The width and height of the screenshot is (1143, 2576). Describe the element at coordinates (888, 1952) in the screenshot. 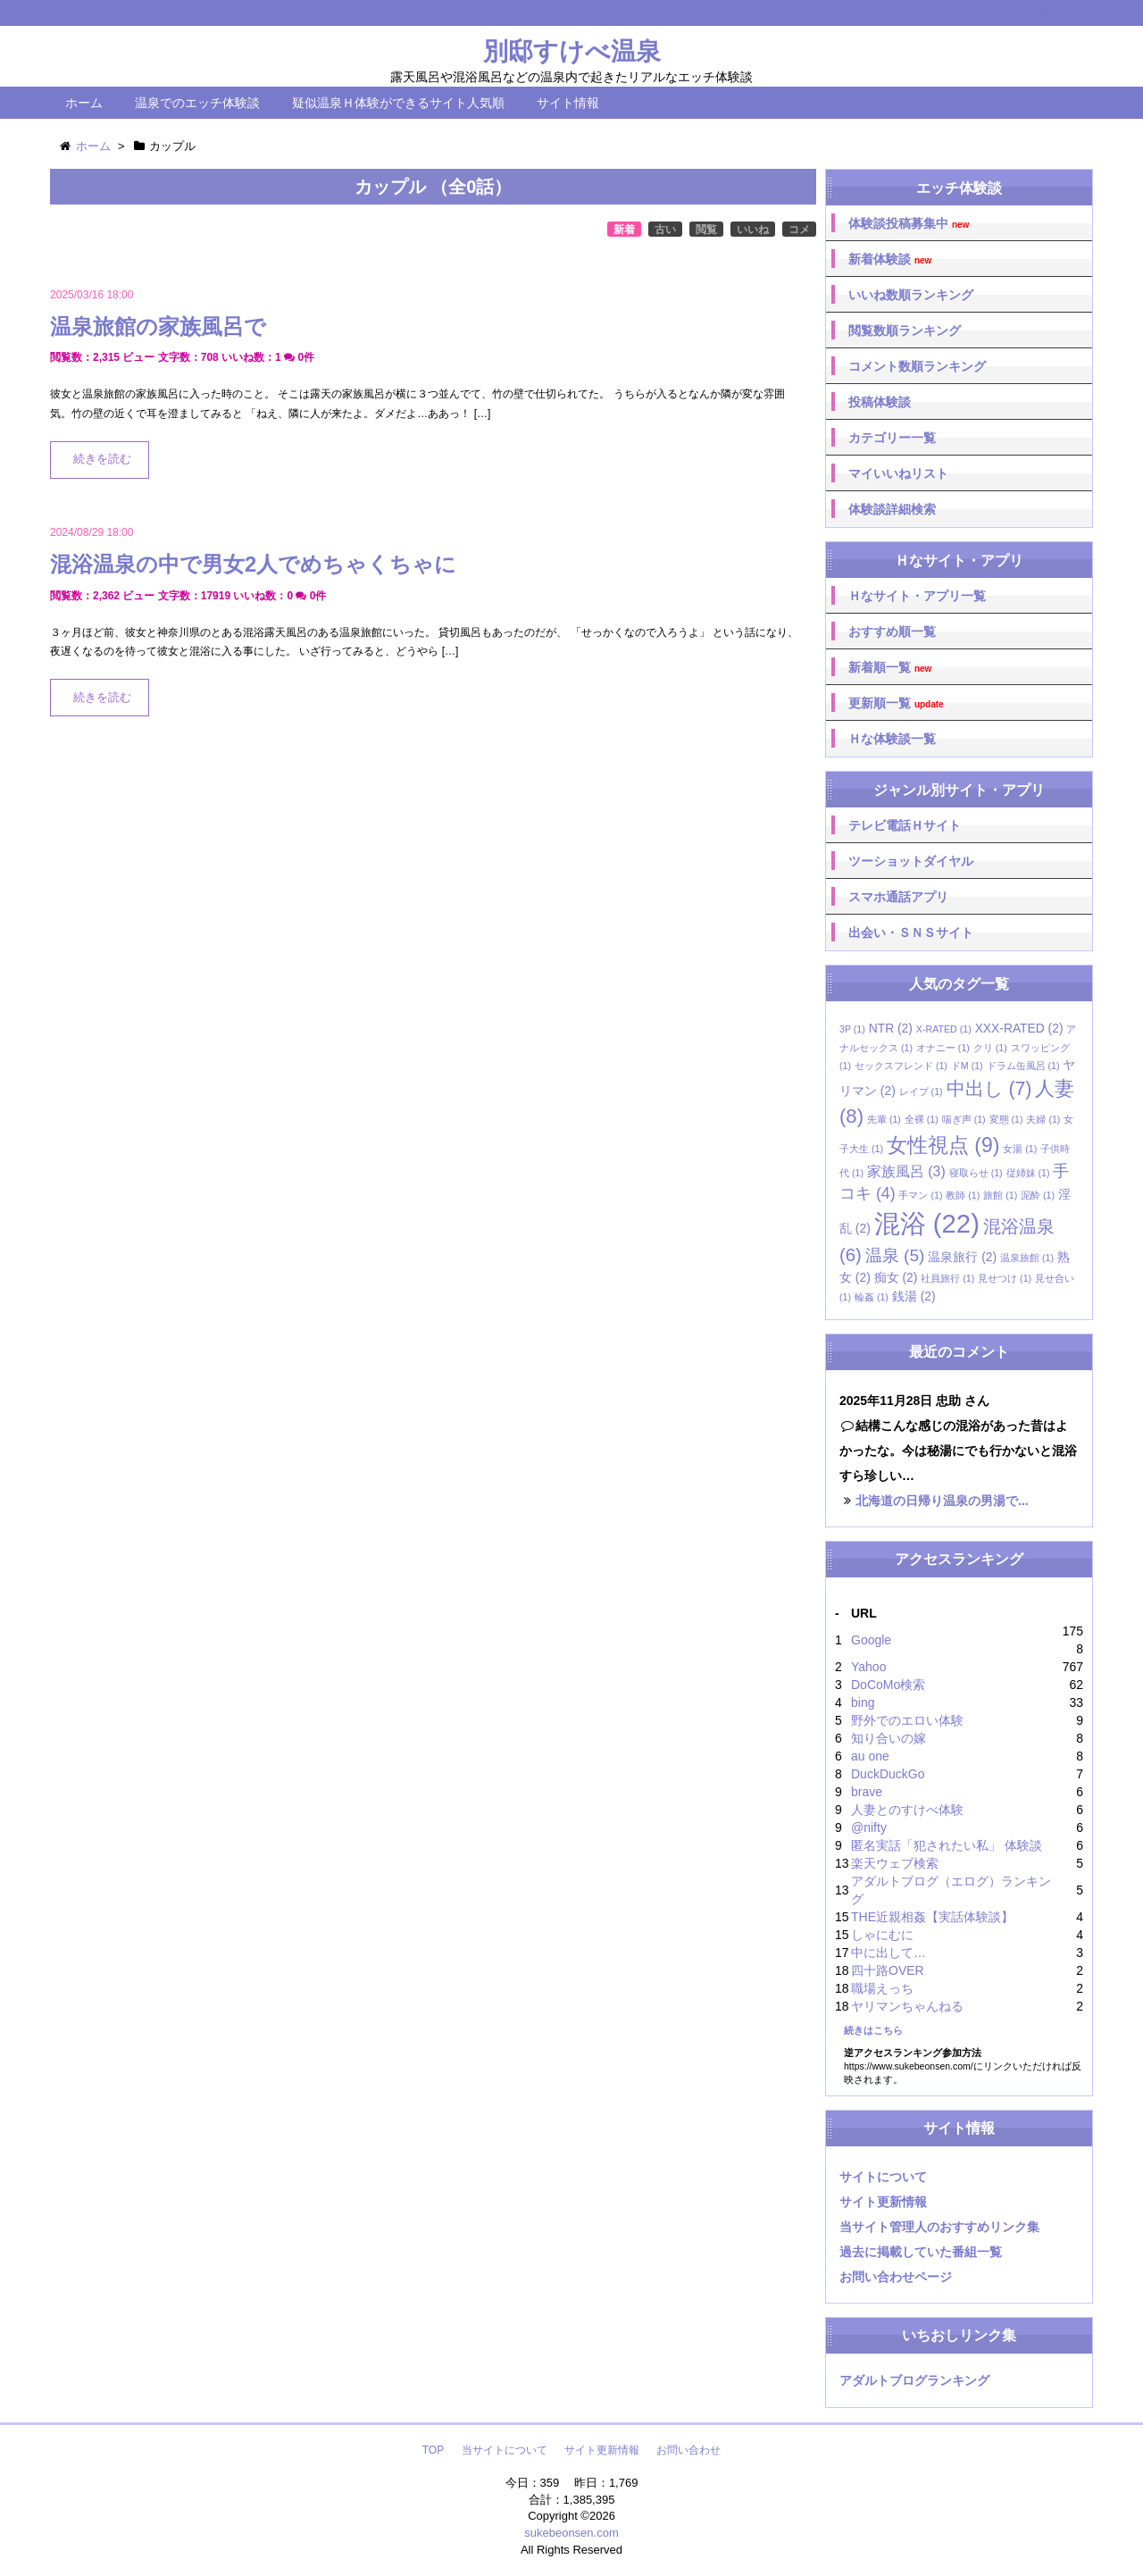

I see `中に出して…` at that location.